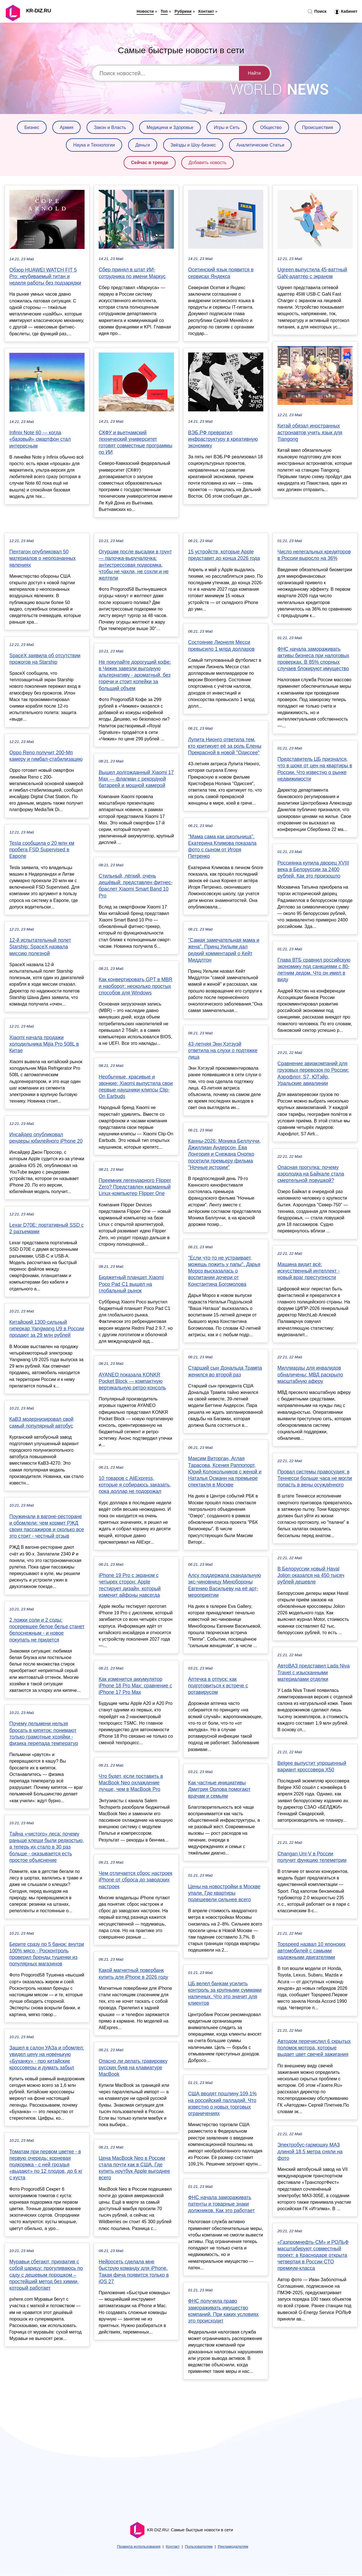 The width and height of the screenshot is (362, 2576). Describe the element at coordinates (260, 145) in the screenshot. I see `Аналитические Статьи` at that location.